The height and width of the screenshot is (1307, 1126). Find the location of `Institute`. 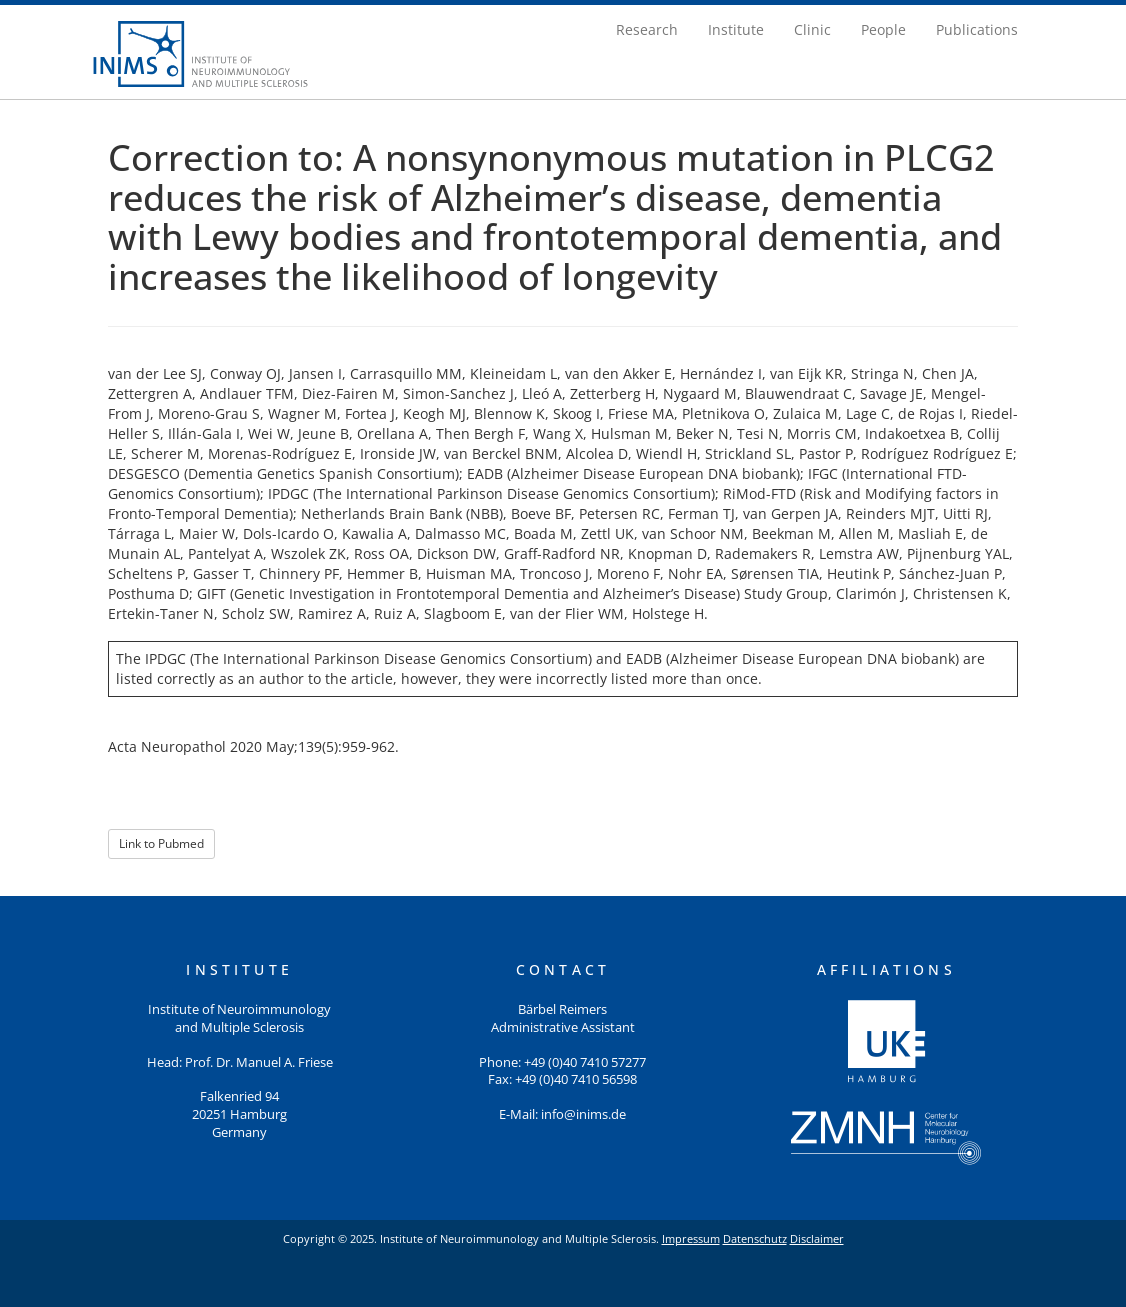

Institute is located at coordinates (736, 29).